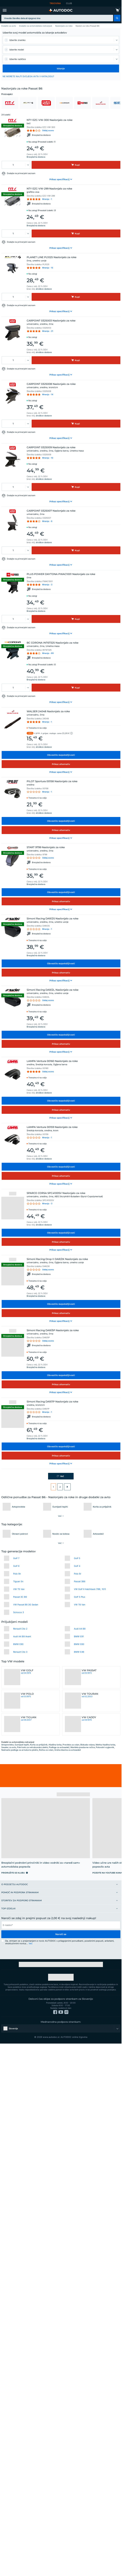 Image resolution: width=124 pixels, height=2576 pixels. Describe the element at coordinates (47, 199) in the screenshot. I see `Mnenja - 1 [link]` at that location.